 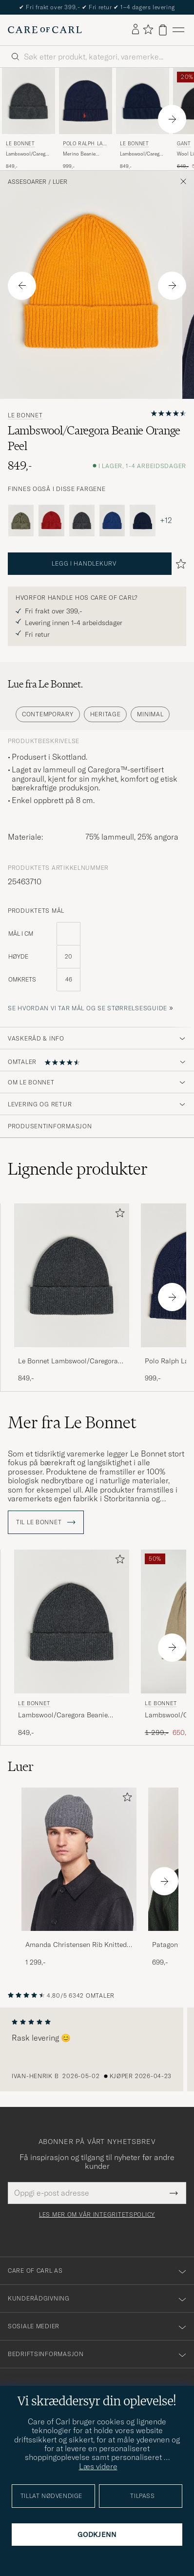 What do you see at coordinates (105, 714) in the screenshot?
I see `Heritage` at bounding box center [105, 714].